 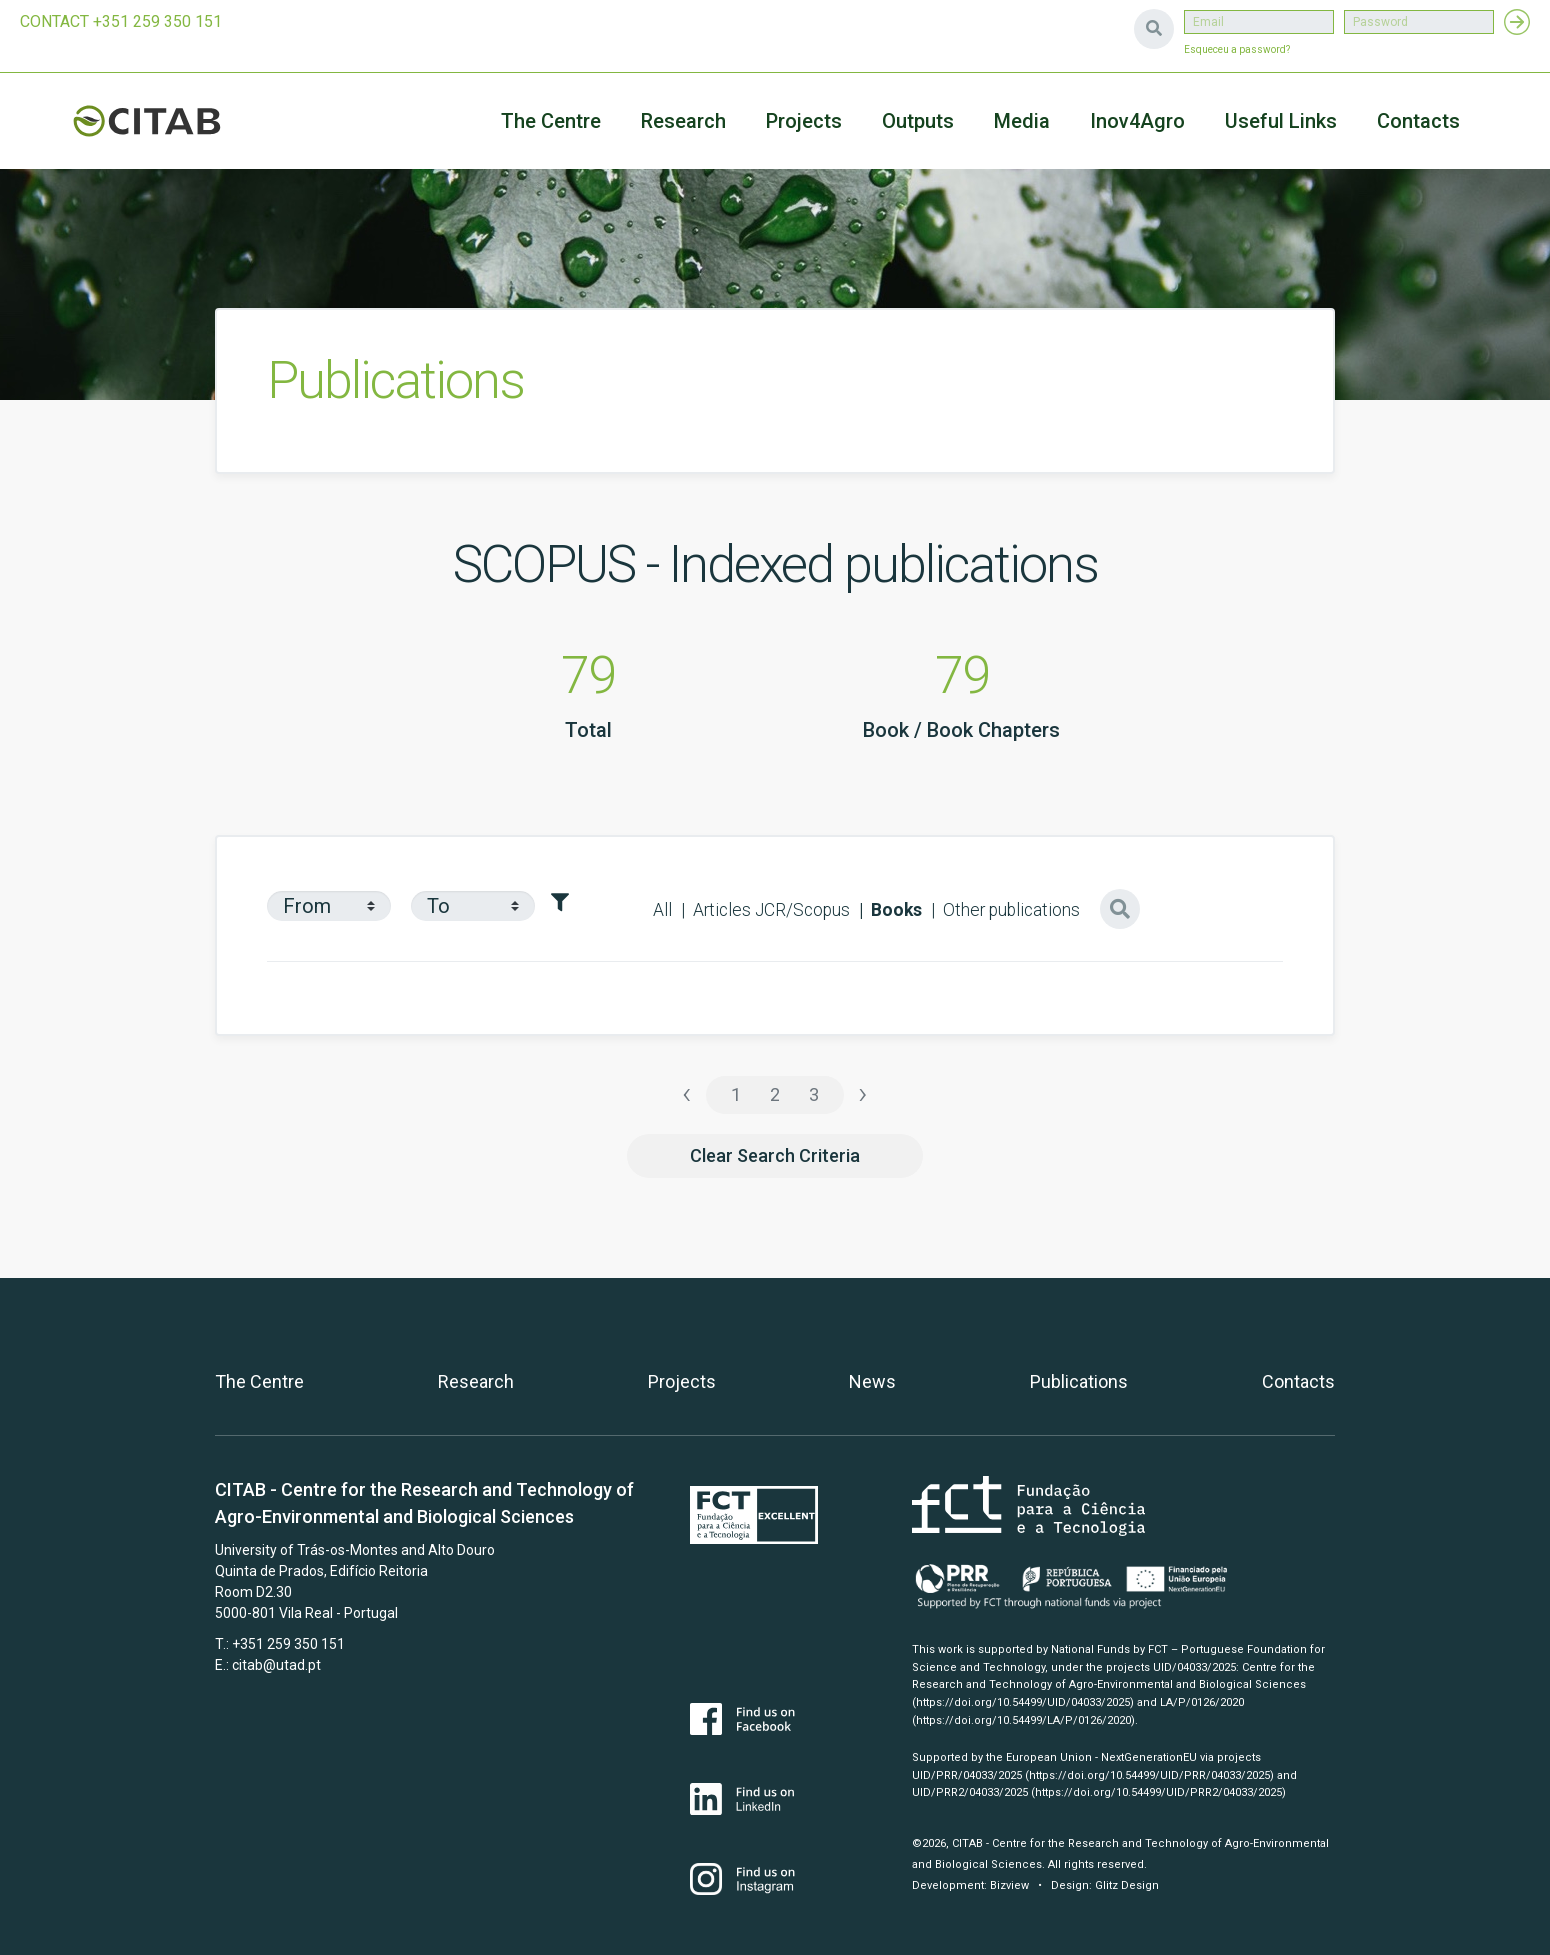 What do you see at coordinates (1023, 1702) in the screenshot?
I see `(https://doi.org/10.54499/UID/04033/2025)` at bounding box center [1023, 1702].